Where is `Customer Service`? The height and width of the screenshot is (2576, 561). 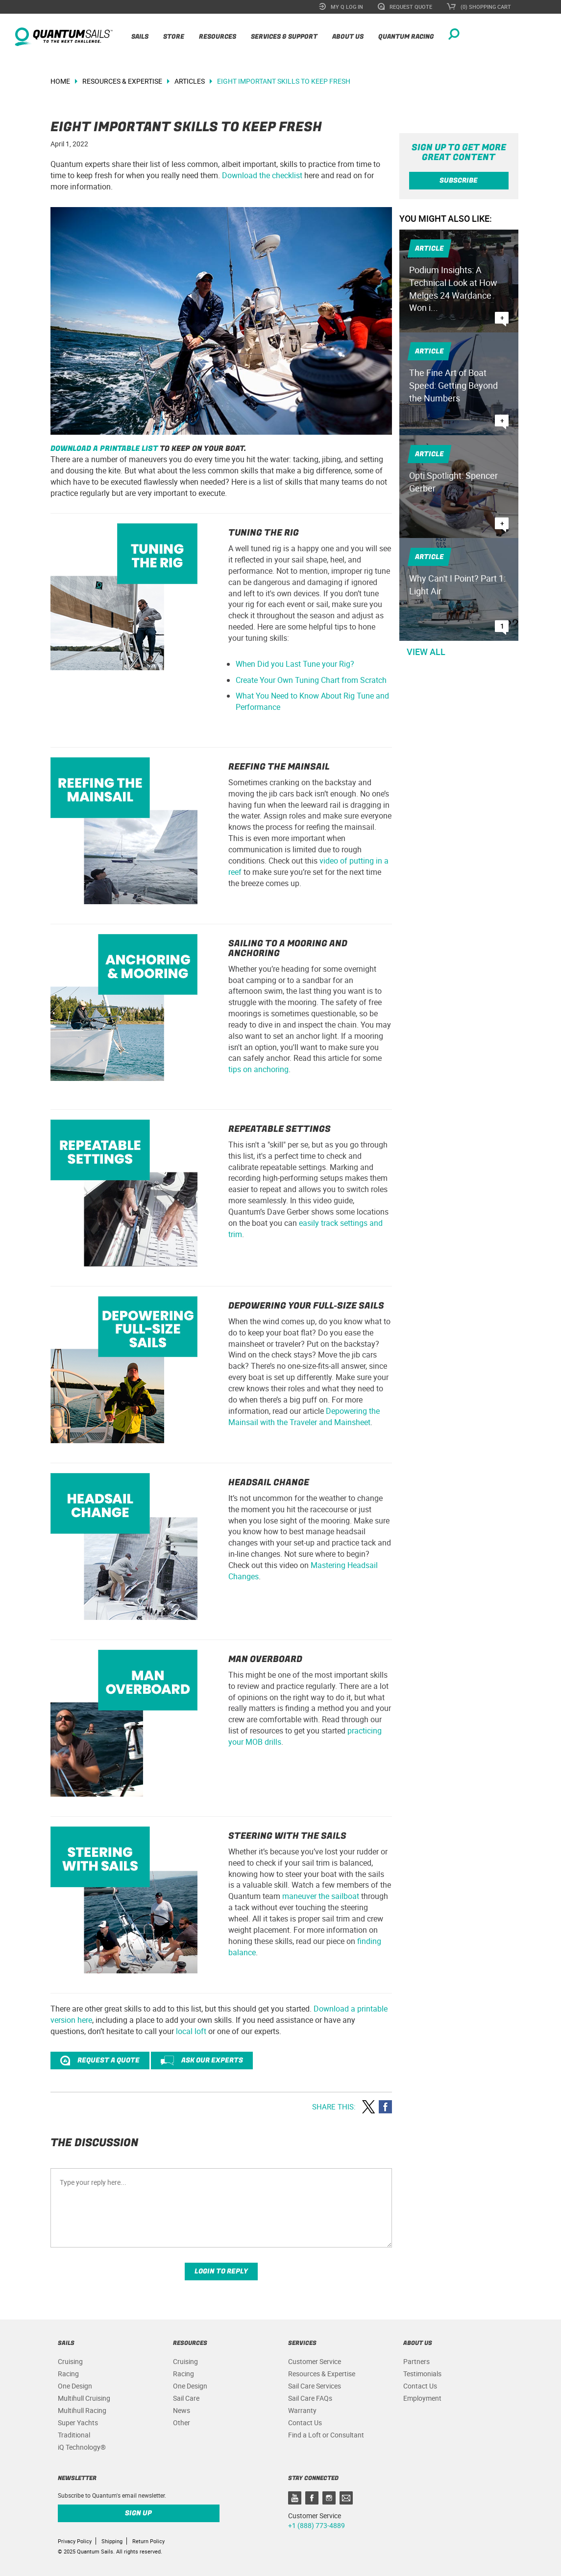
Customer Service is located at coordinates (314, 2361).